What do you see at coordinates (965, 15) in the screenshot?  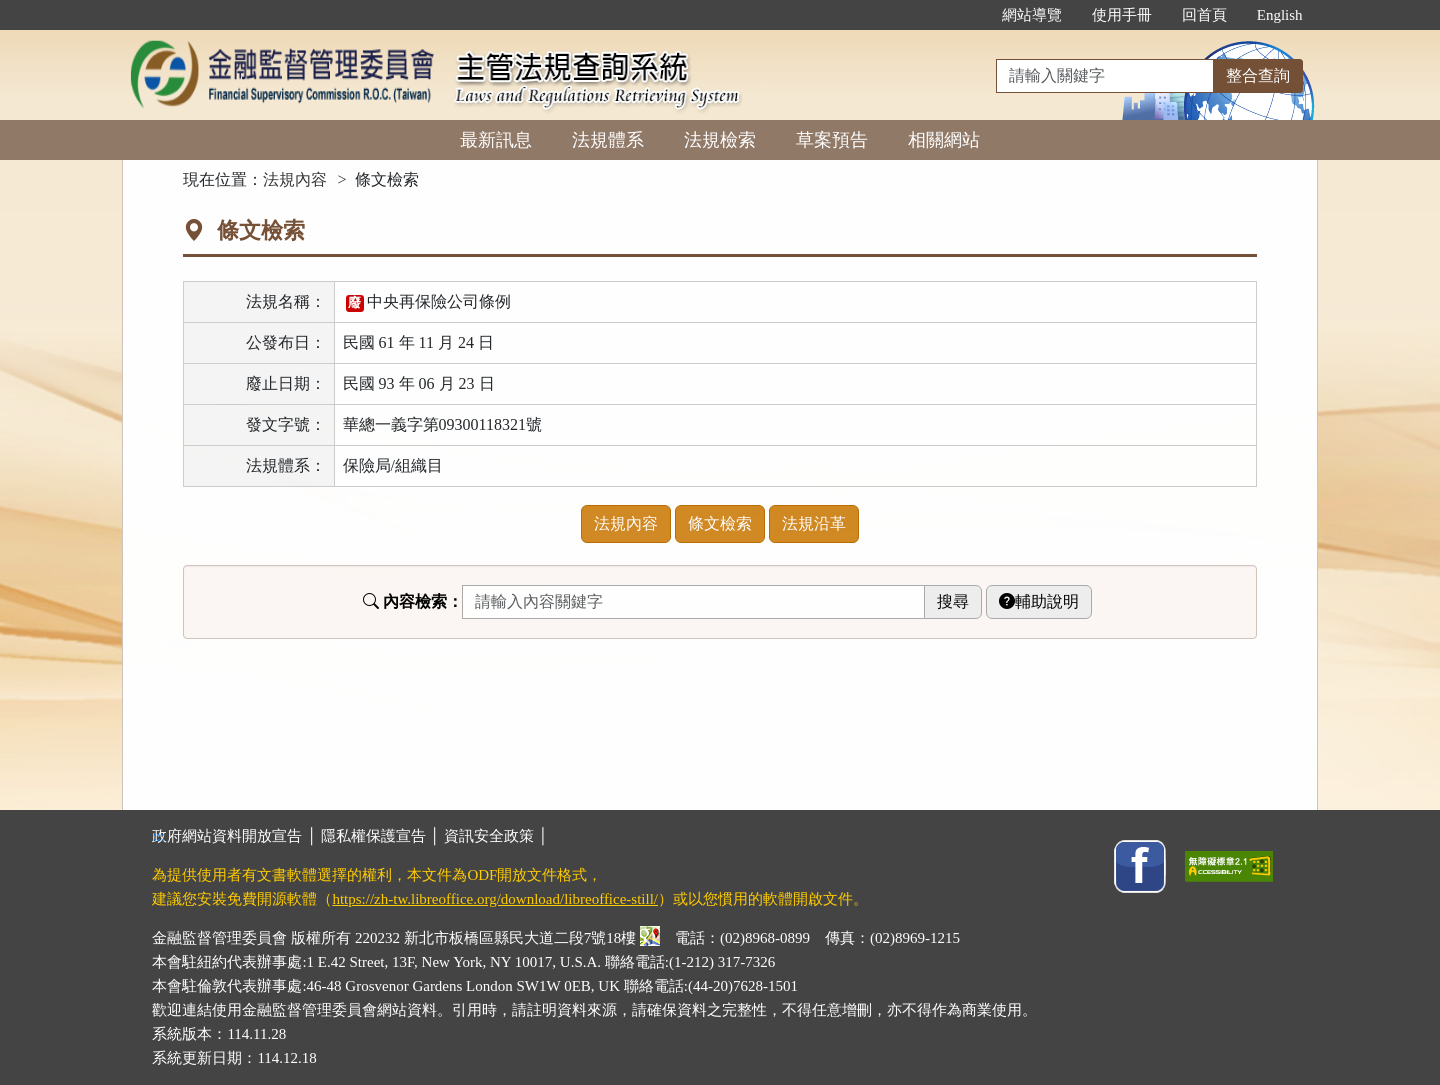 I see `:::` at bounding box center [965, 15].